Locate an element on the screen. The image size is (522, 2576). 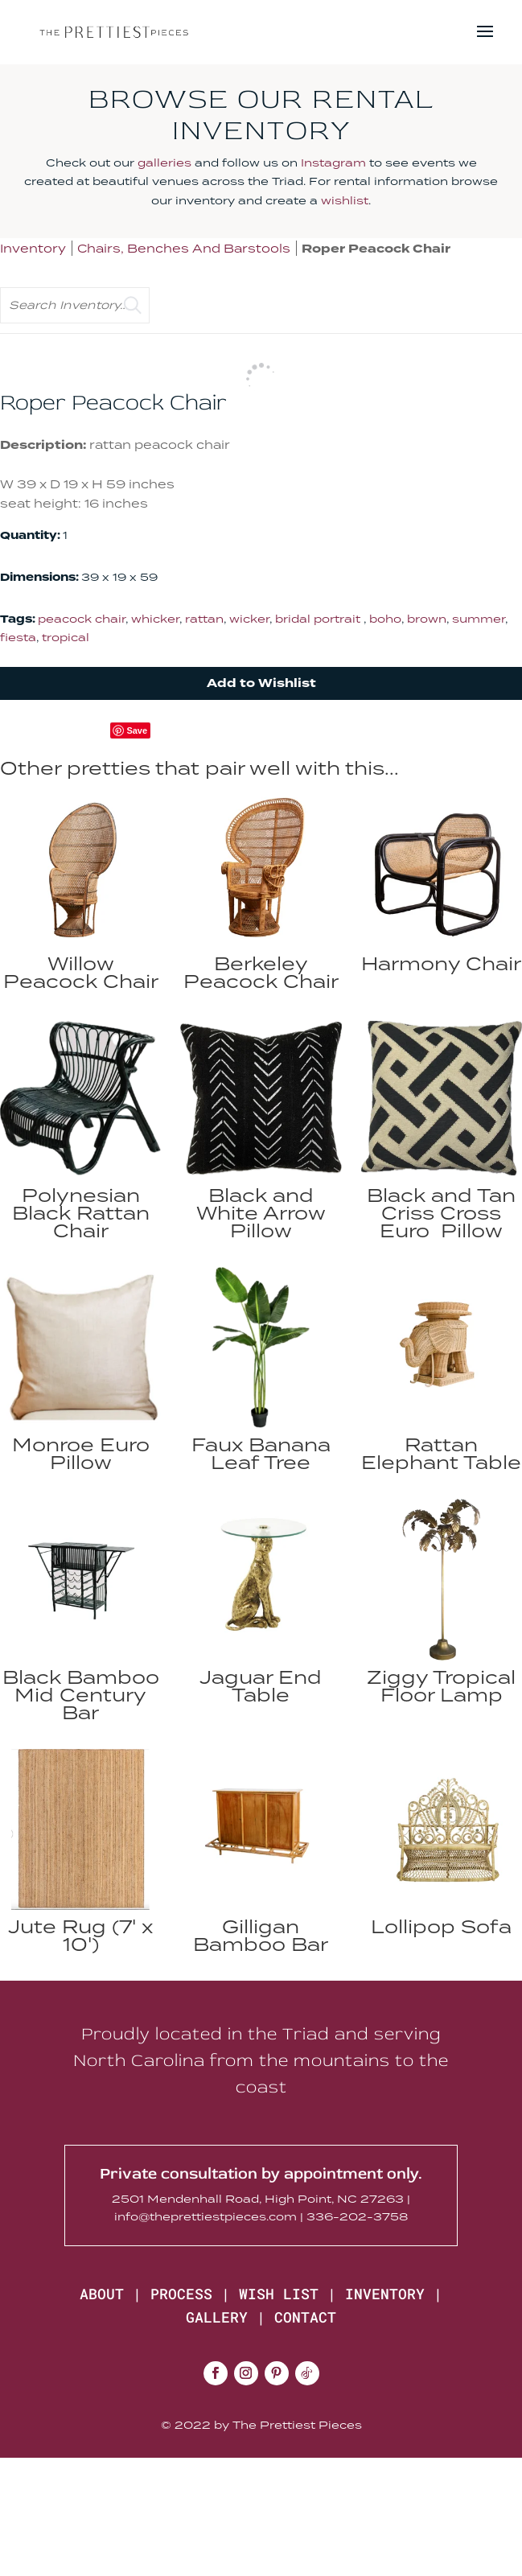
summer is located at coordinates (478, 618).